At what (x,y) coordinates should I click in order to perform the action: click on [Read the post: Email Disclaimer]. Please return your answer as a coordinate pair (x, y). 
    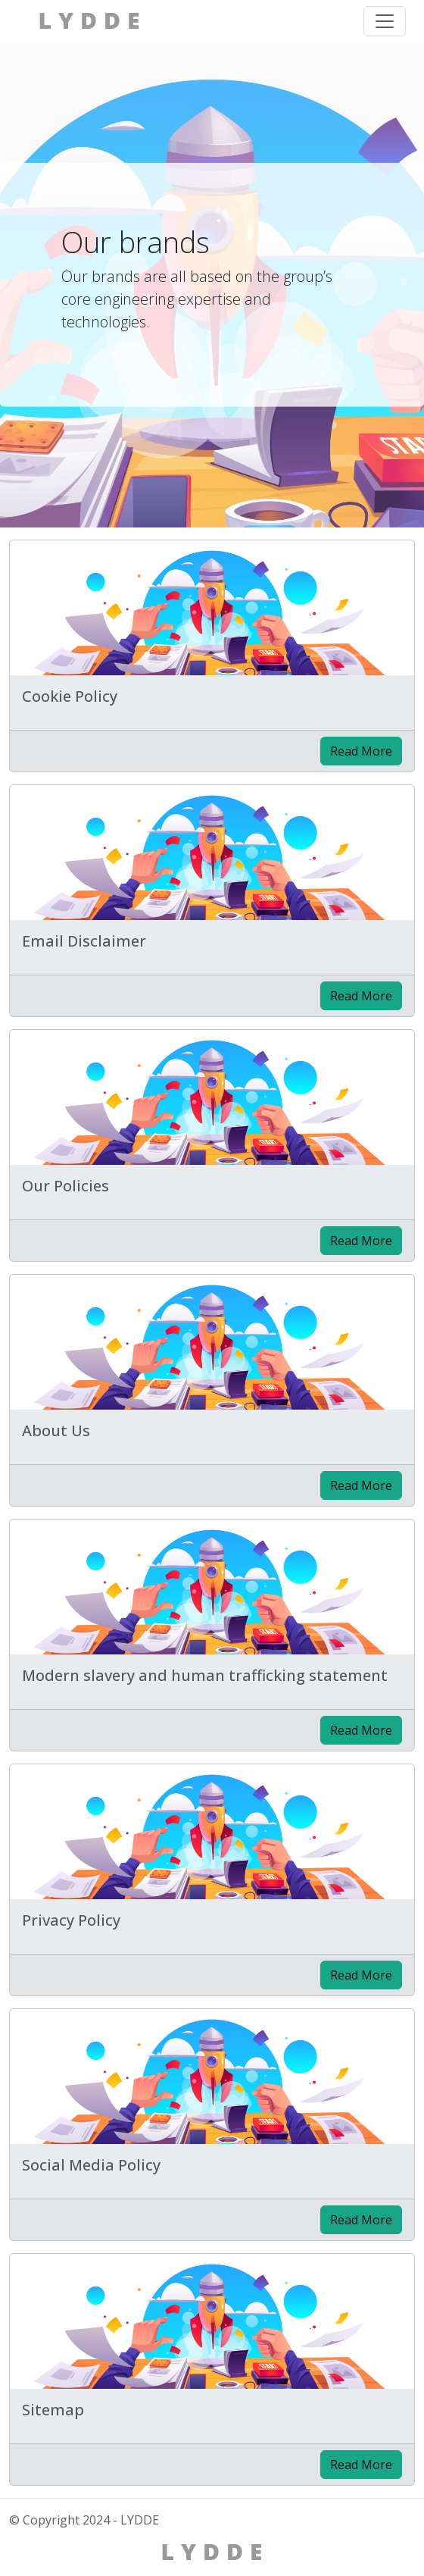
    Looking at the image, I should click on (212, 852).